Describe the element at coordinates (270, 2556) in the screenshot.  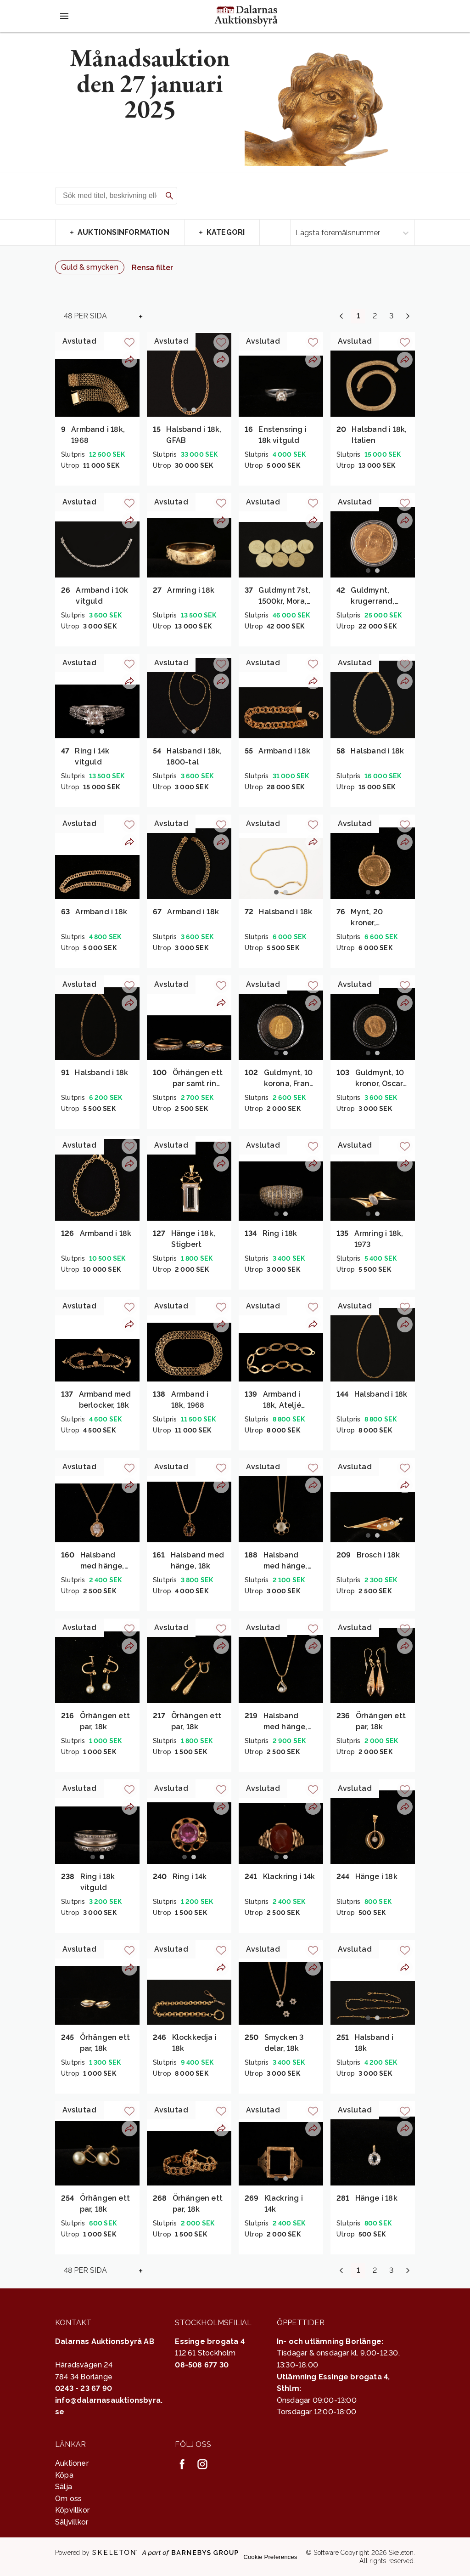
I see `Cookie Preferences` at that location.